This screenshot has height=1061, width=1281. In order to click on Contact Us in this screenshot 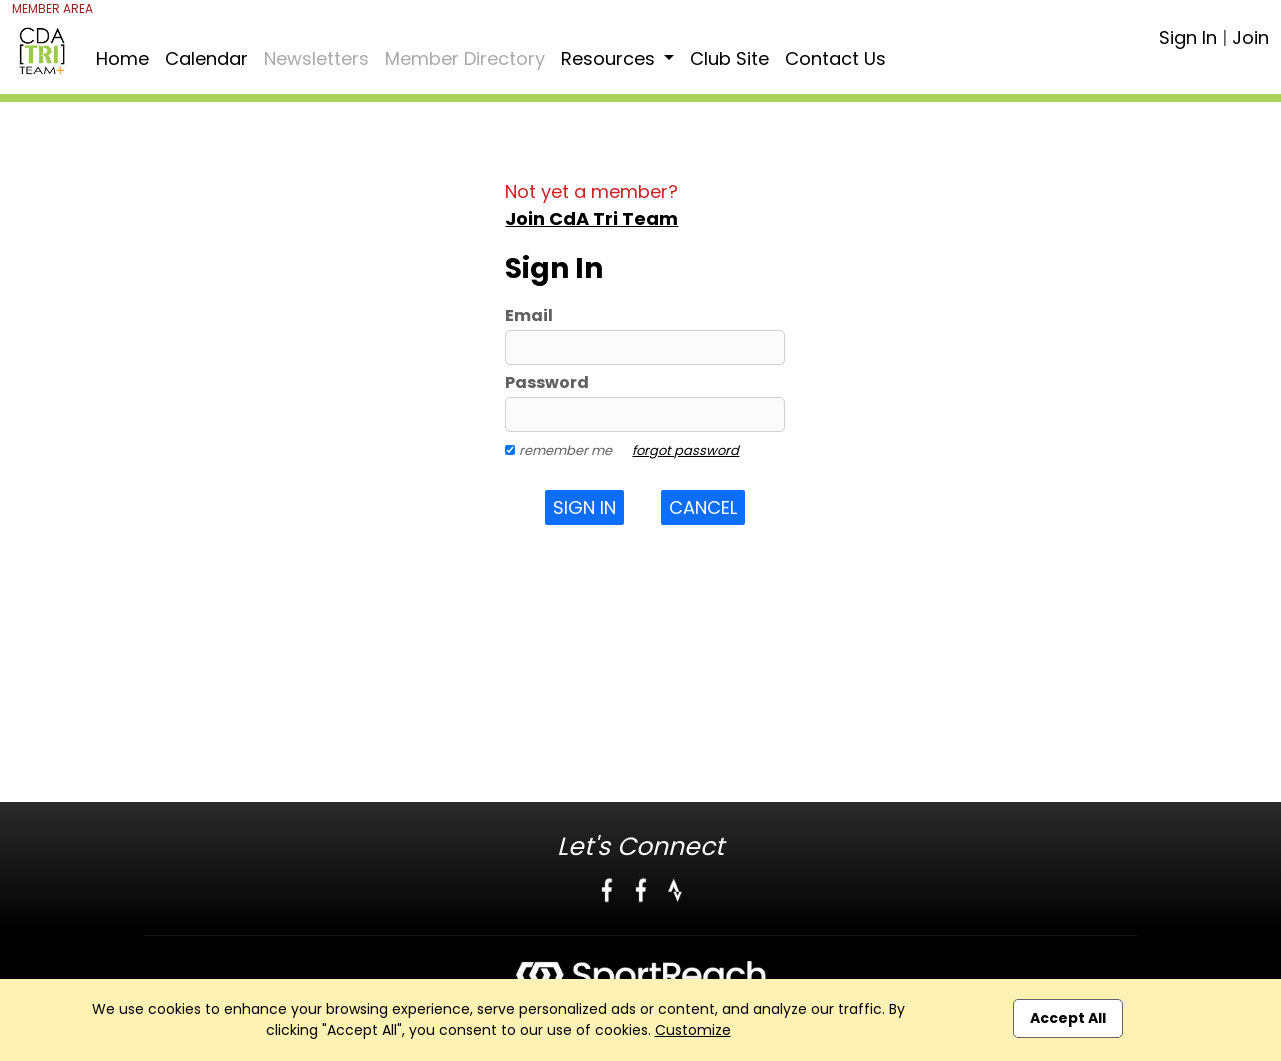, I will do `click(835, 58)`.